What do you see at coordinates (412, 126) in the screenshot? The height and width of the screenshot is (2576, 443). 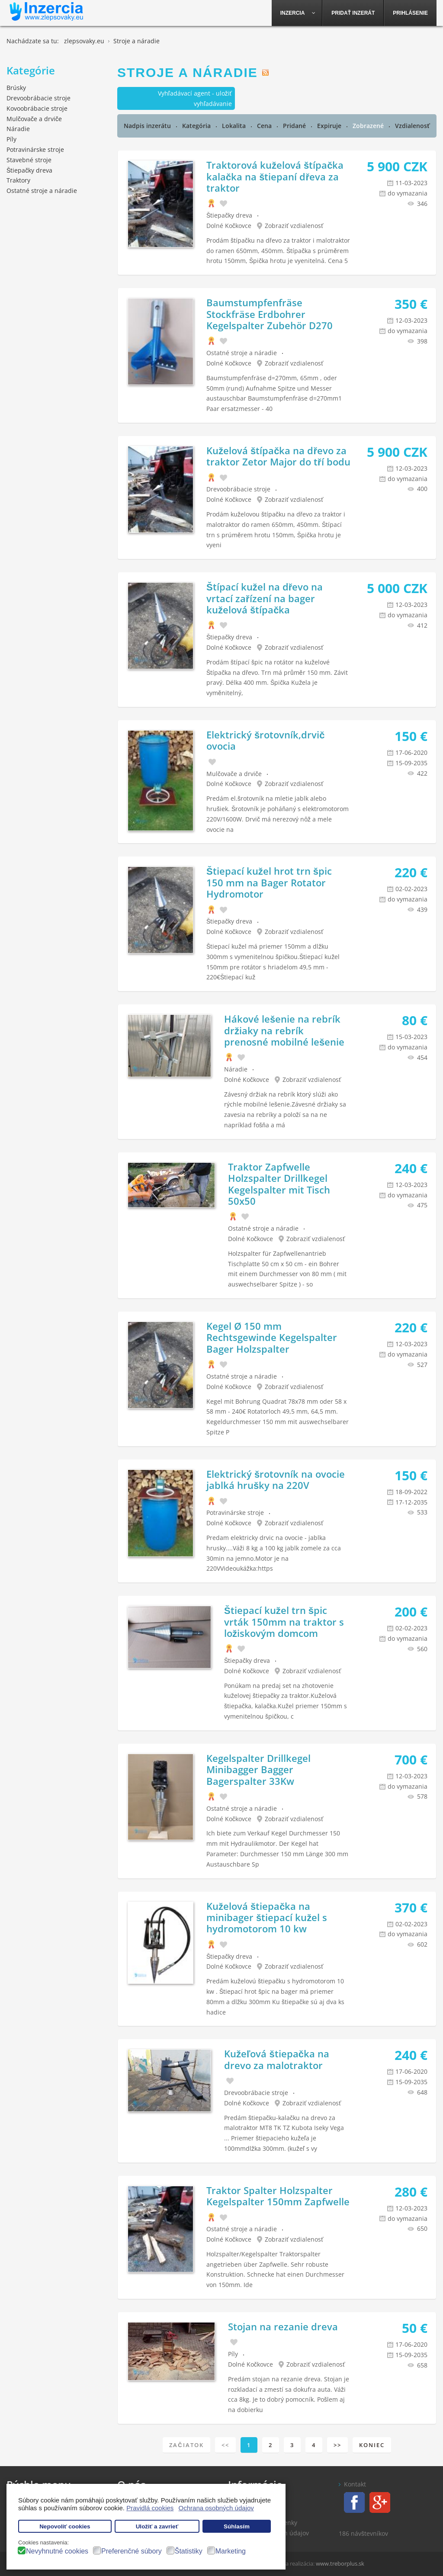 I see `Vzdialenosť` at bounding box center [412, 126].